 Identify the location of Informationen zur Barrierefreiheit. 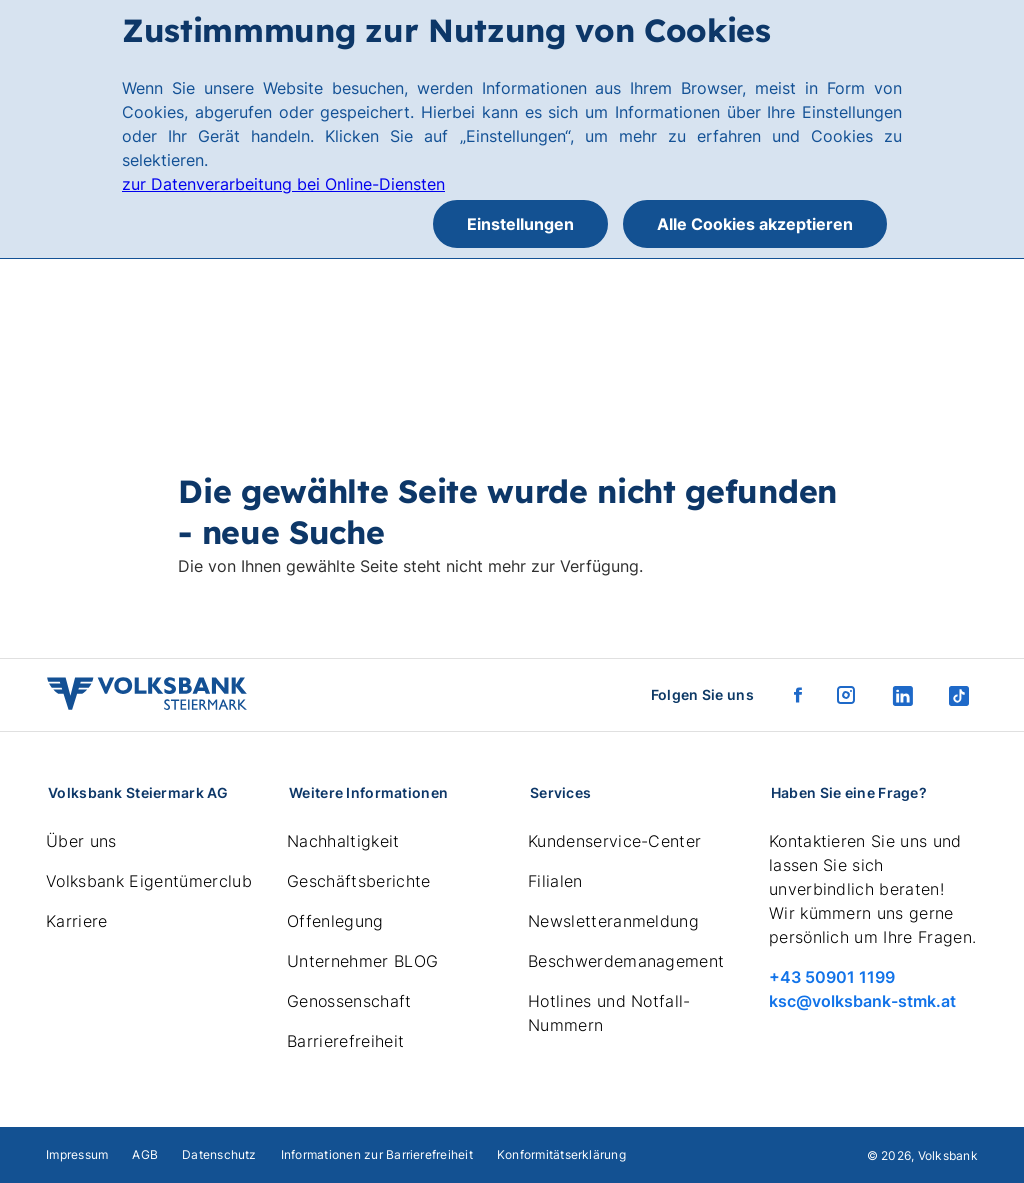
(377, 1154).